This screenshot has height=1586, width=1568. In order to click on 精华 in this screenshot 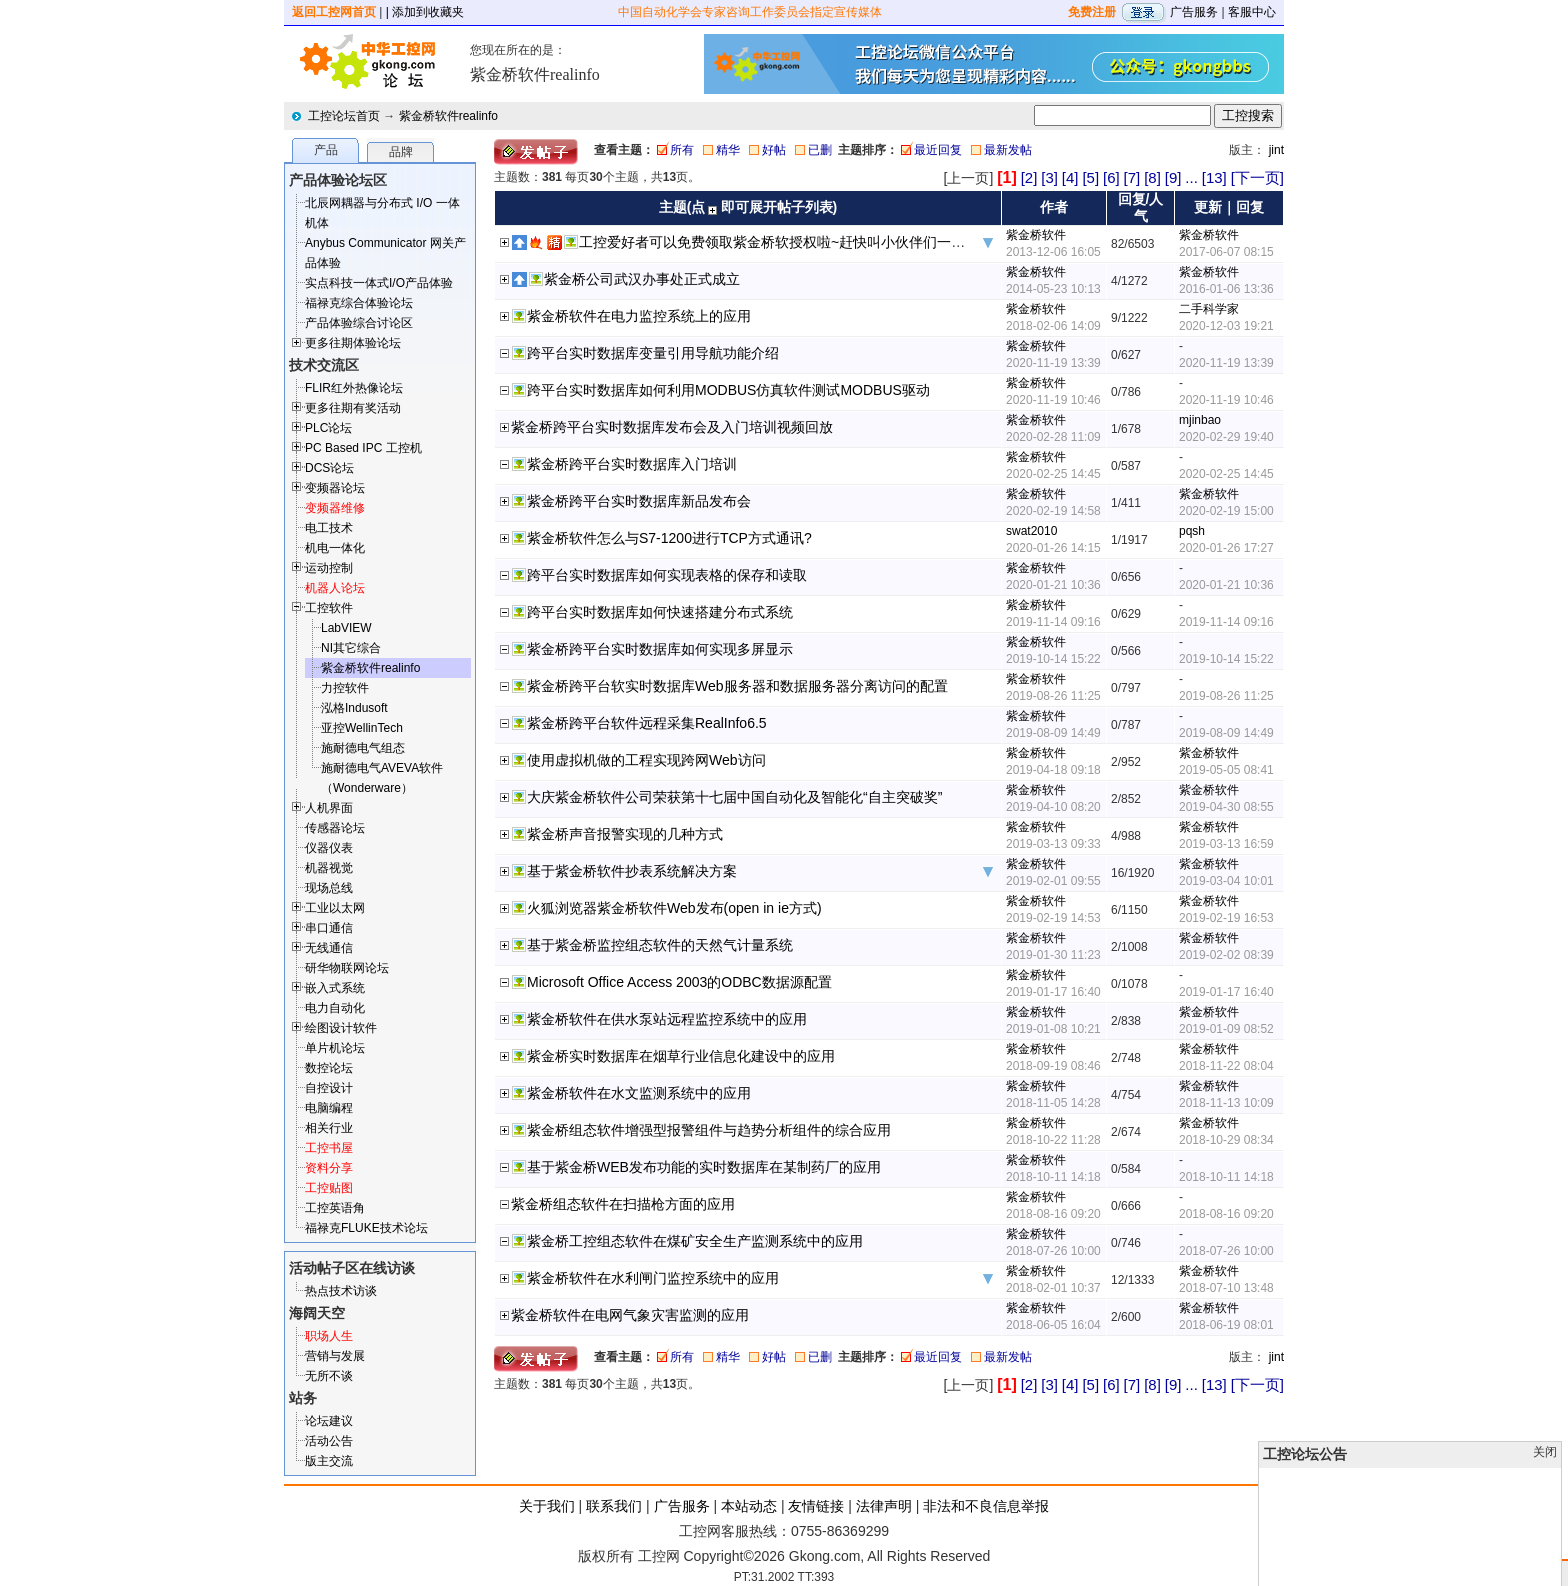, I will do `click(728, 150)`.